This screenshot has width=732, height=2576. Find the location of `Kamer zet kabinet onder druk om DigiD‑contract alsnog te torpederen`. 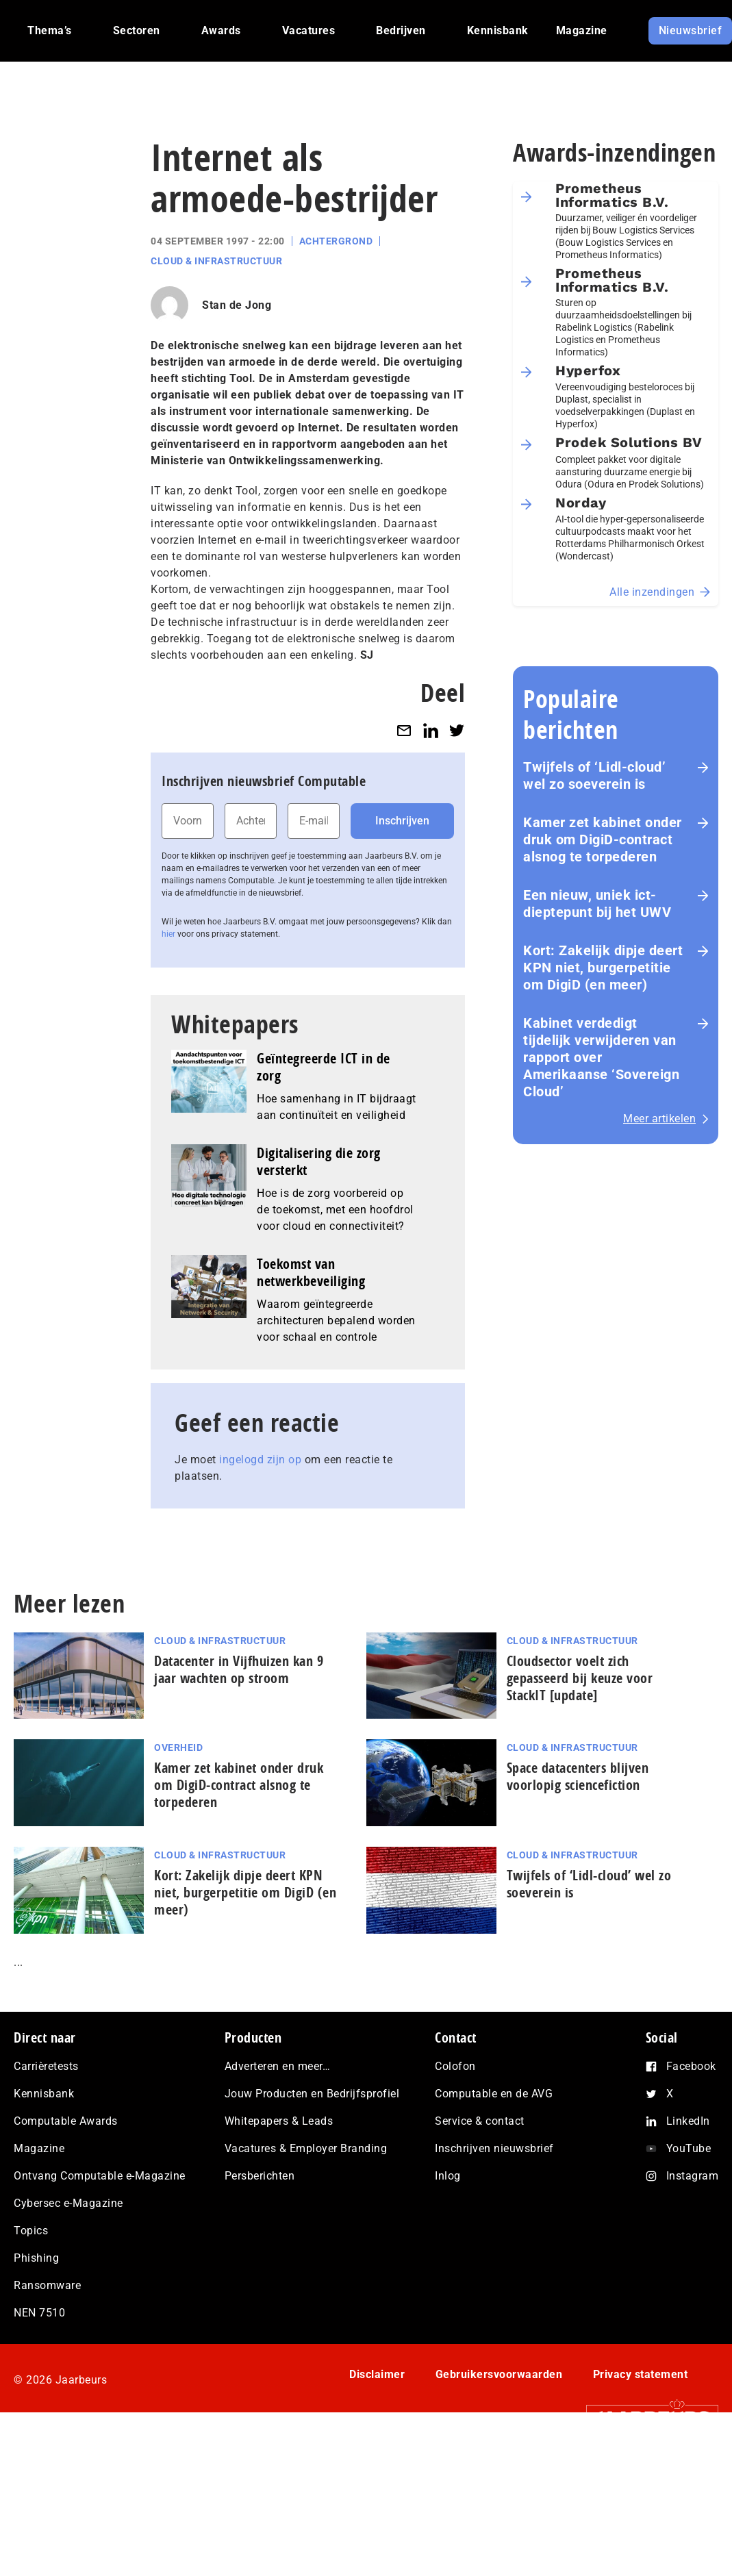

Kamer zet kabinet onder druk om DigiD‑contract alsnog te torpederen is located at coordinates (602, 839).